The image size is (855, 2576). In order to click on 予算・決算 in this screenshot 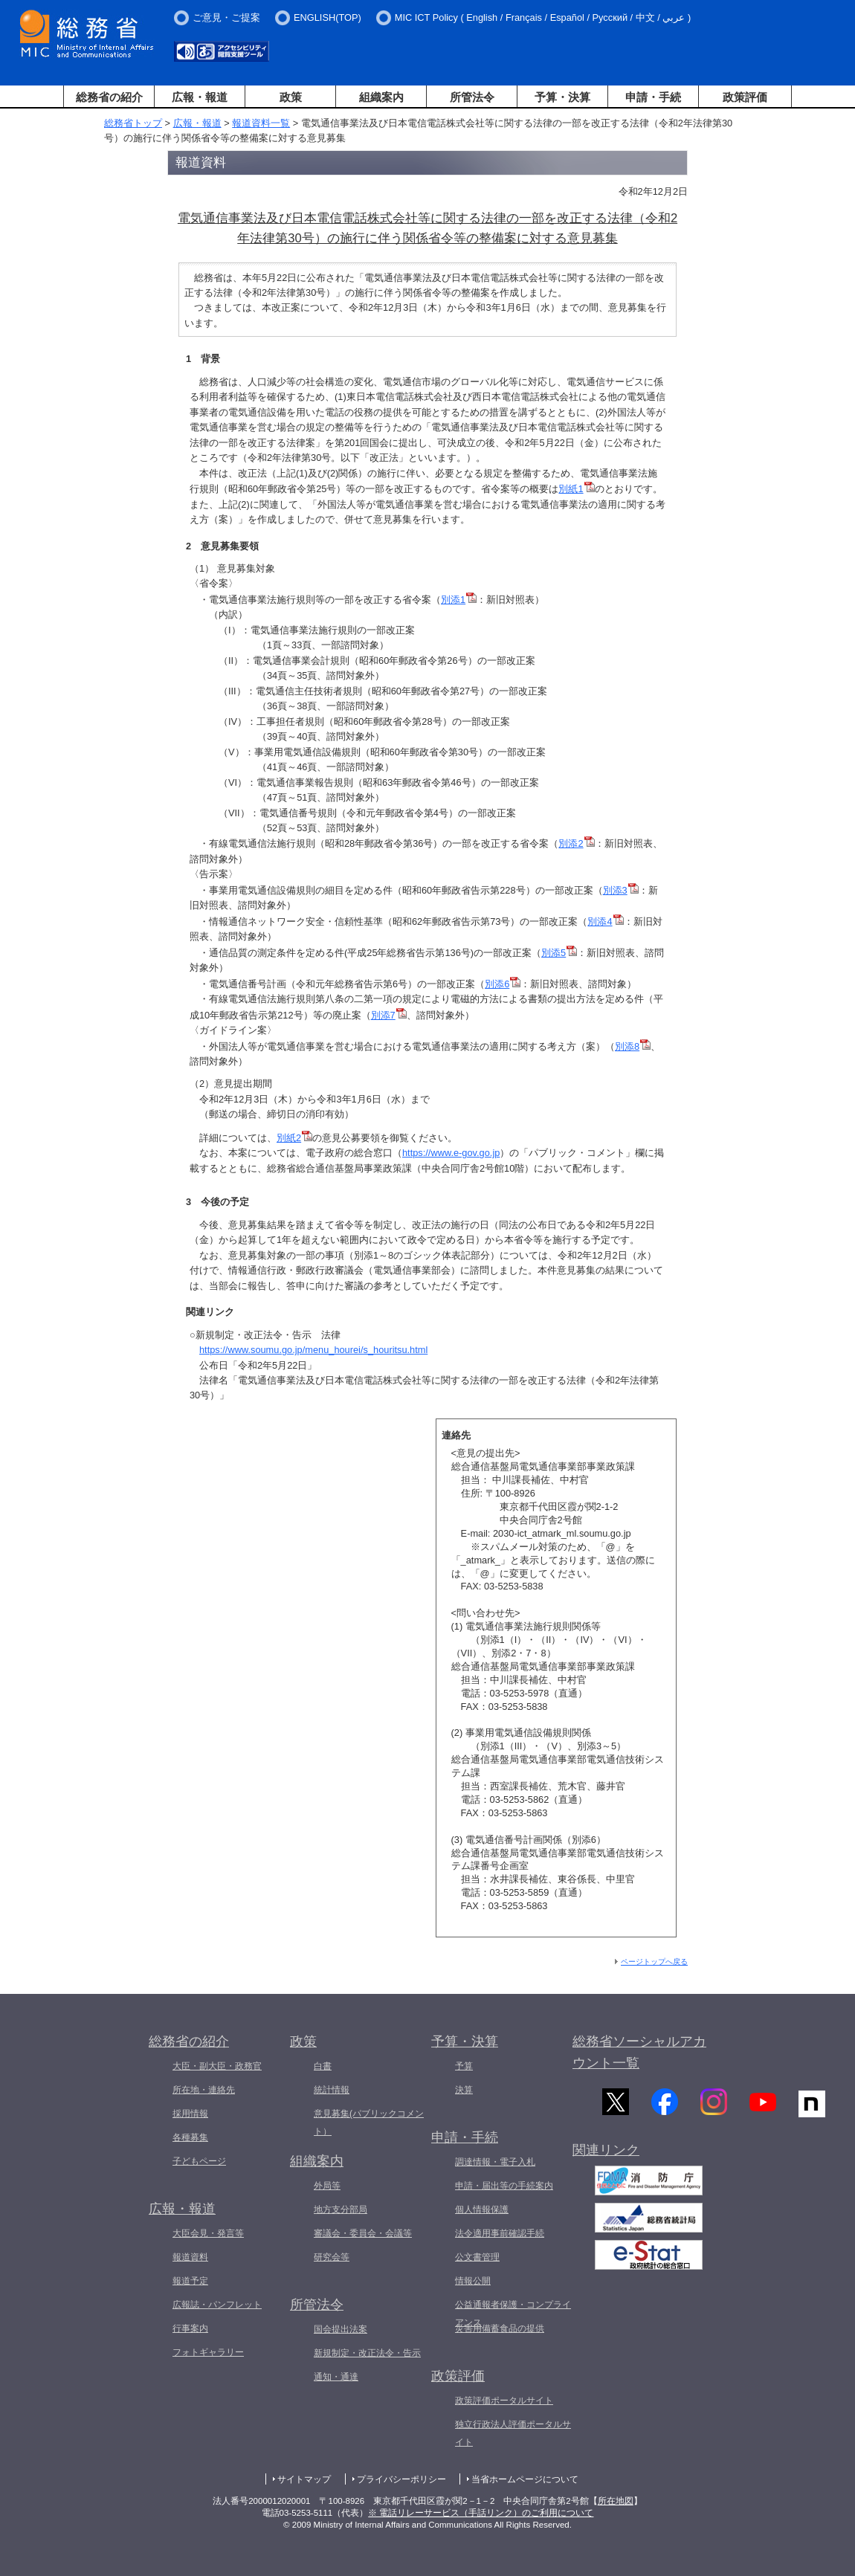, I will do `click(562, 97)`.